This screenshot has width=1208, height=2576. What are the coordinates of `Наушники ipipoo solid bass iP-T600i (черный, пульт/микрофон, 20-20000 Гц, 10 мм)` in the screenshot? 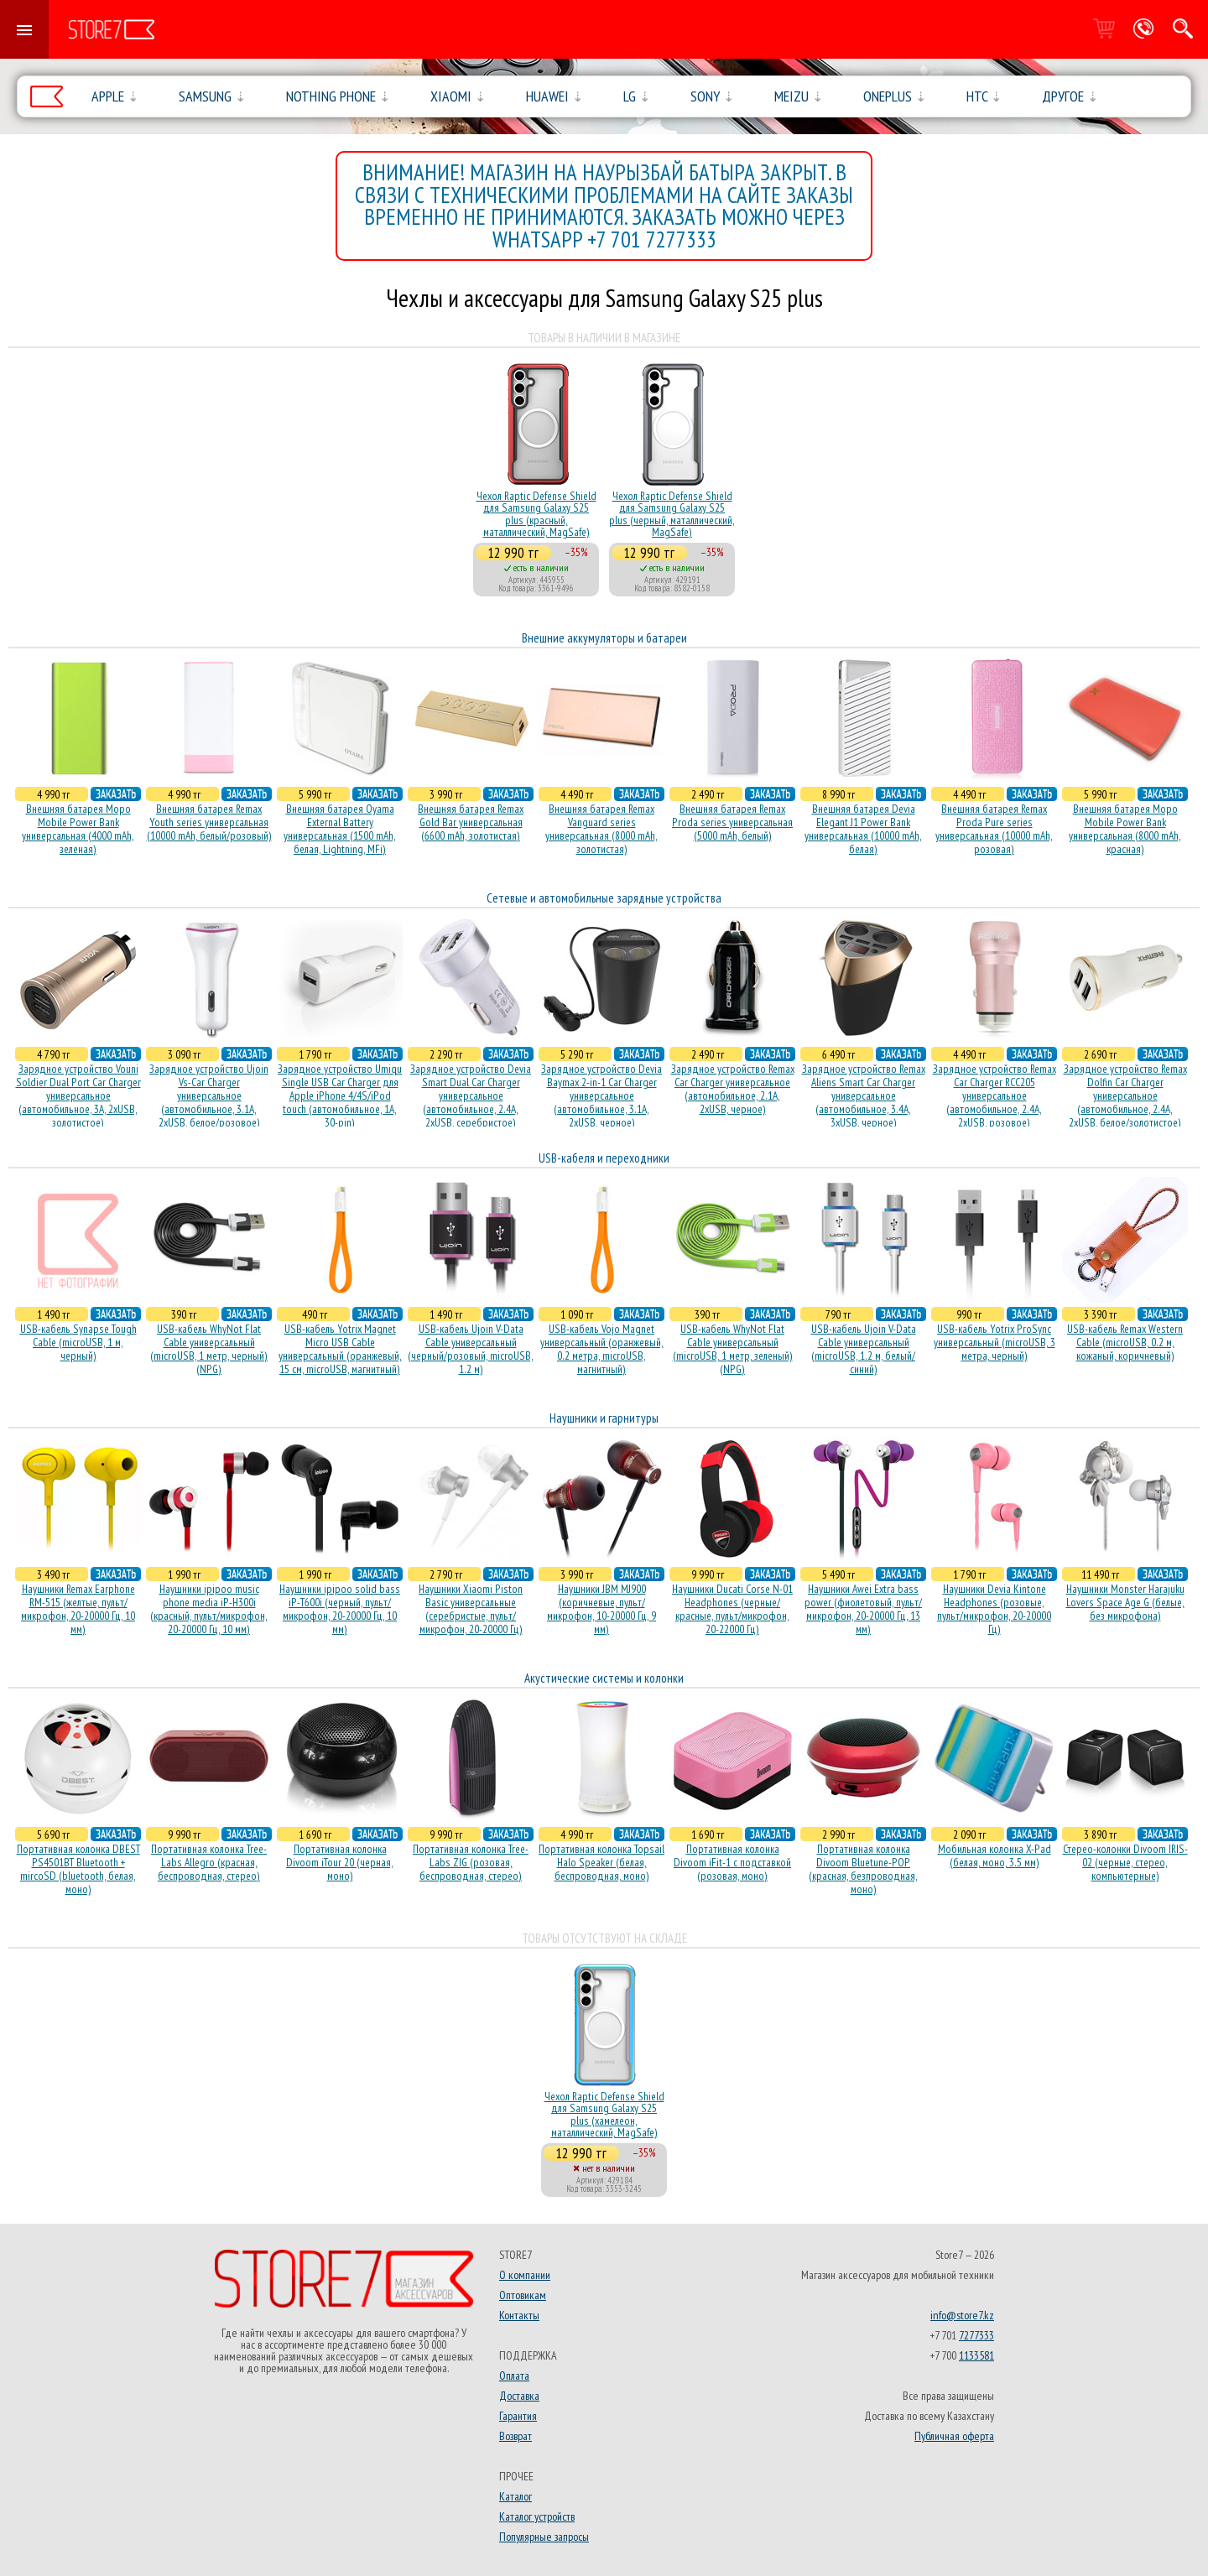 It's located at (339, 1609).